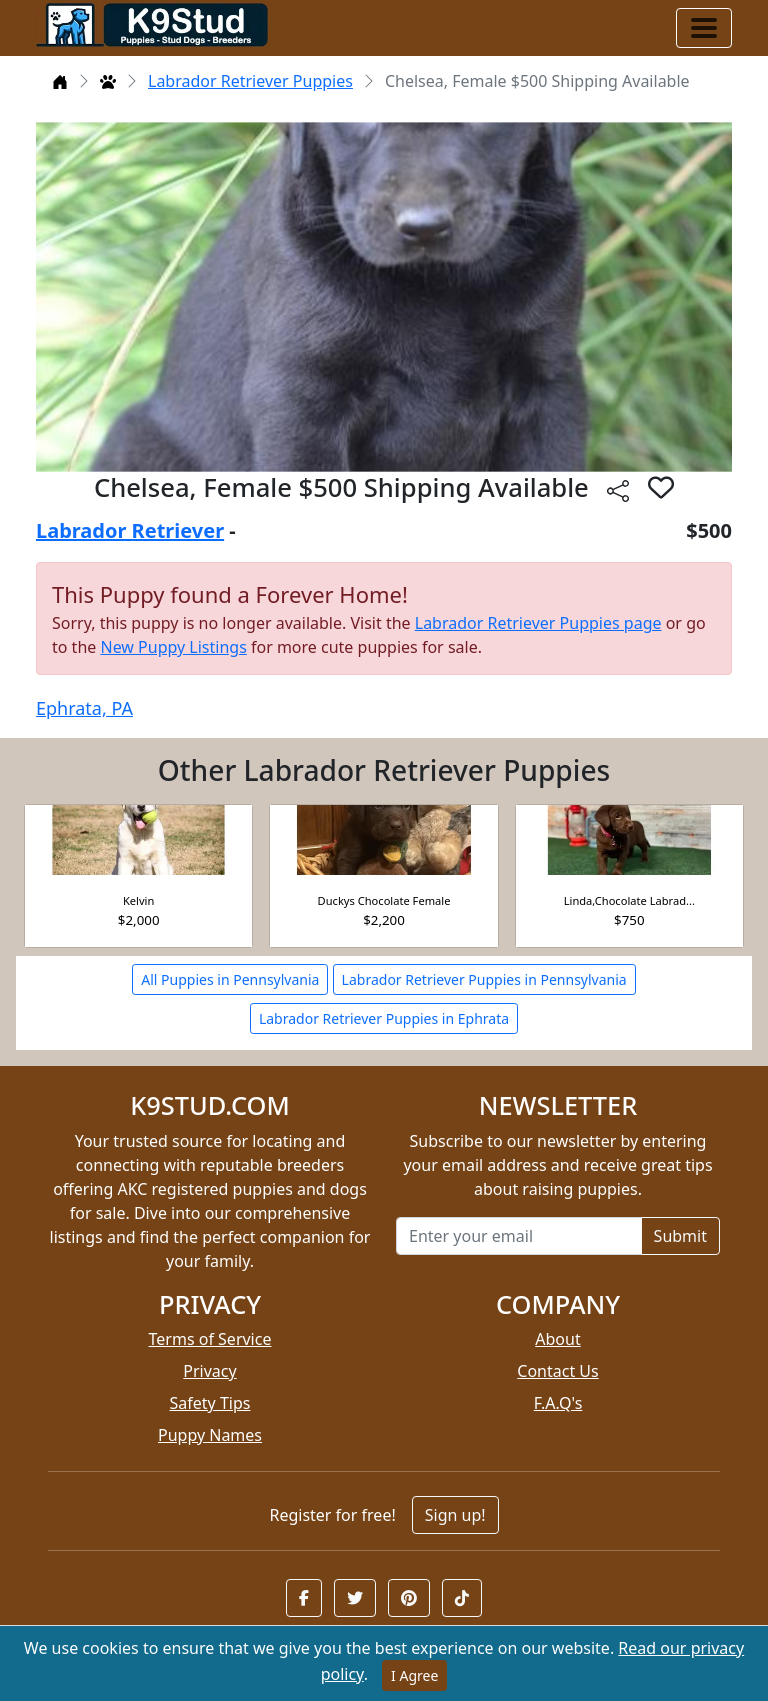 The width and height of the screenshot is (768, 1701). Describe the element at coordinates (210, 1435) in the screenshot. I see `Puppy Names` at that location.